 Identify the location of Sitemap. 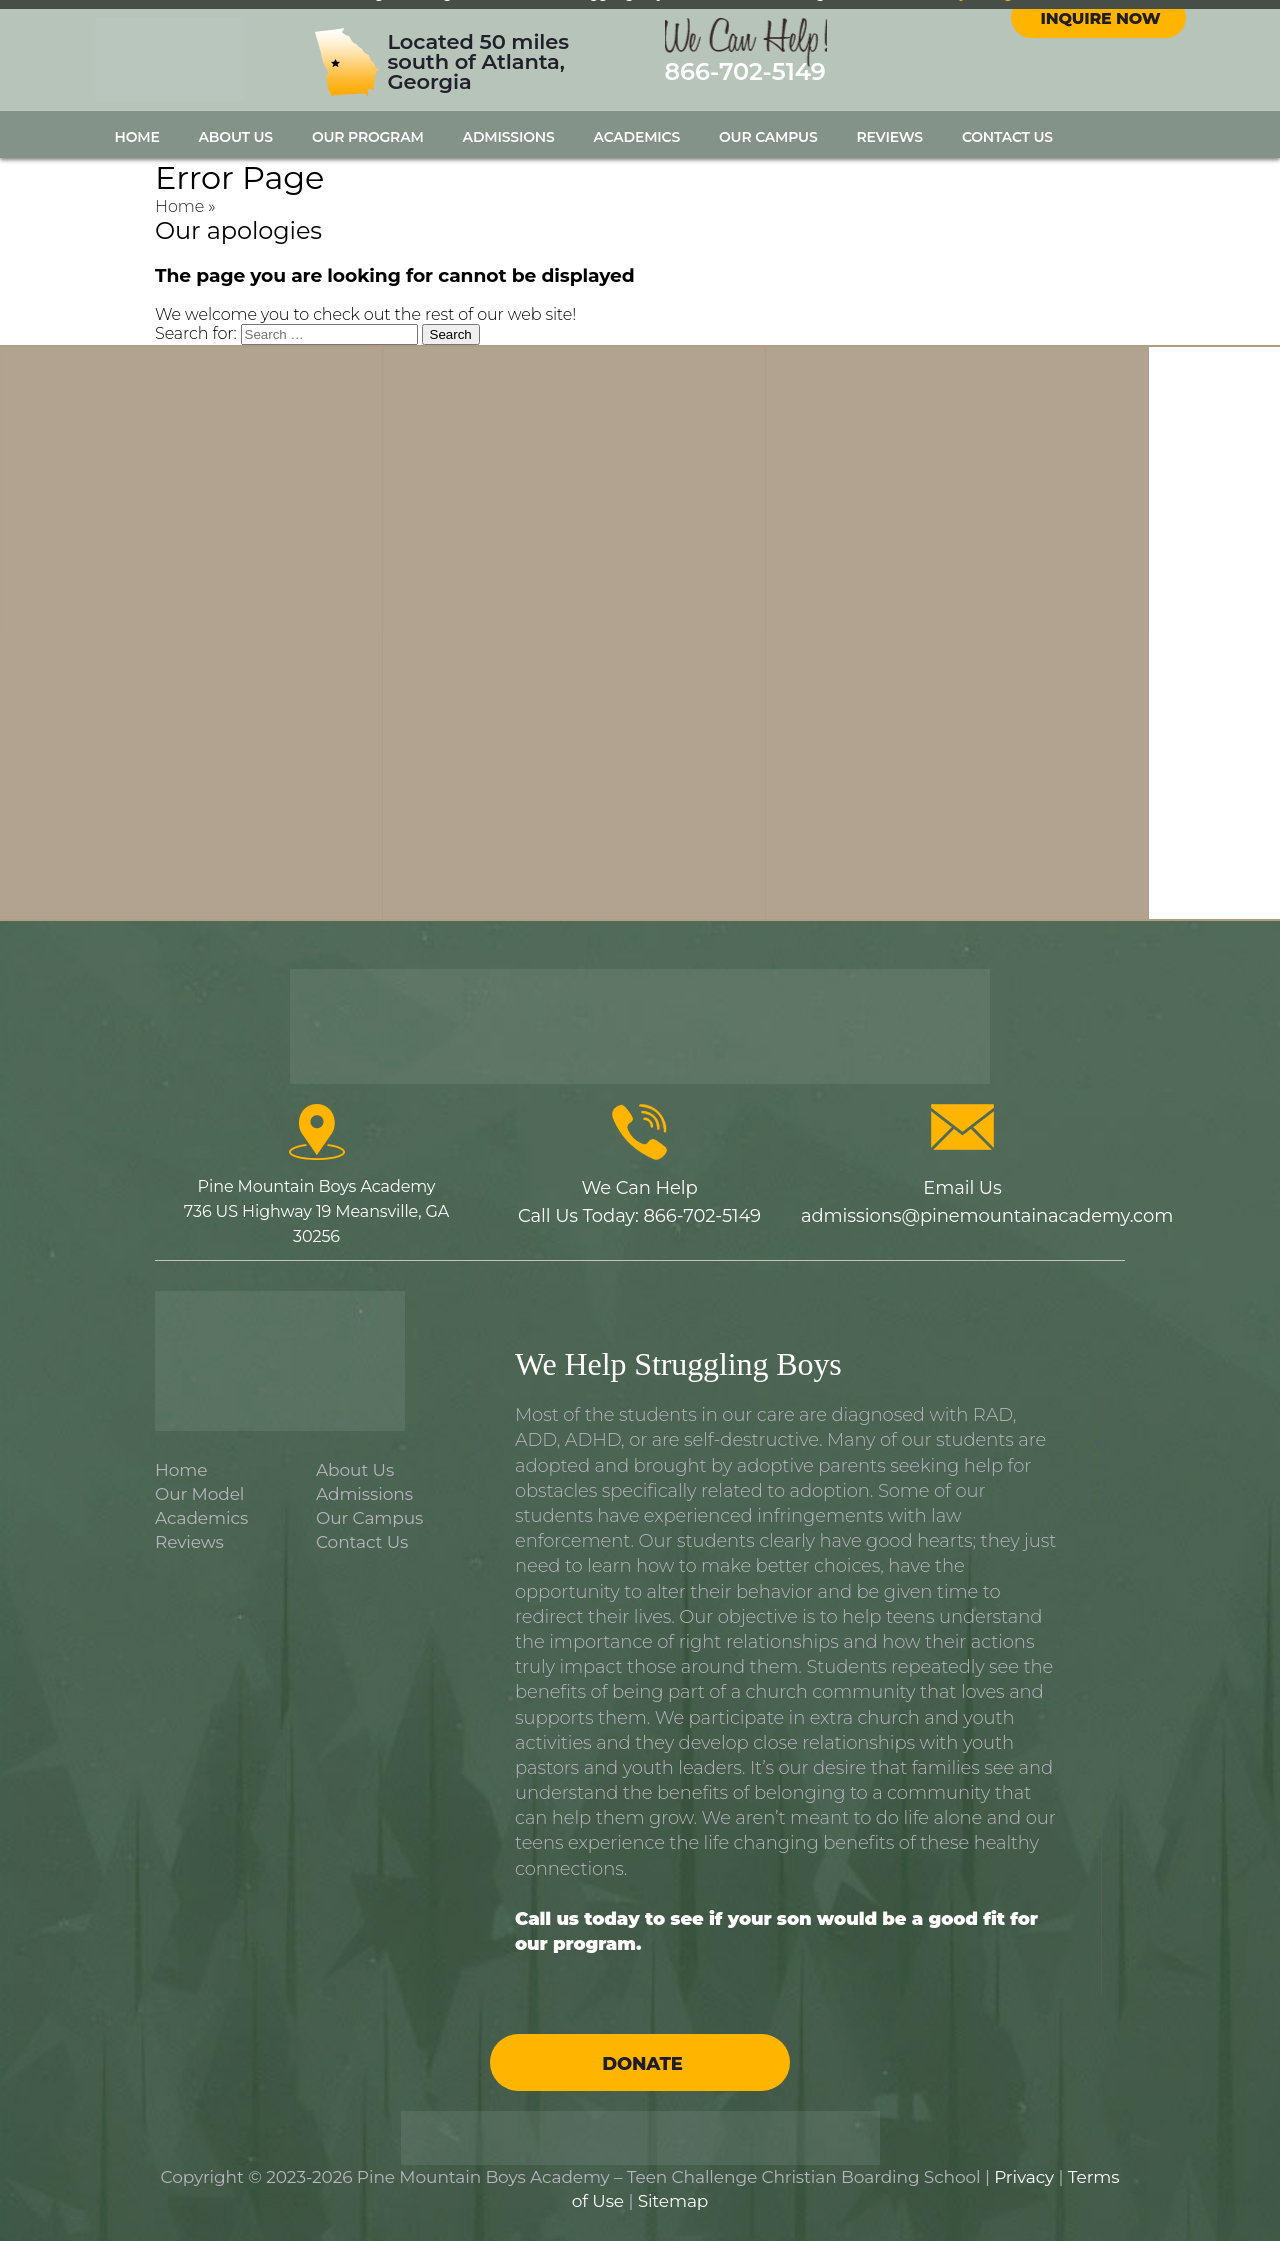
(673, 2201).